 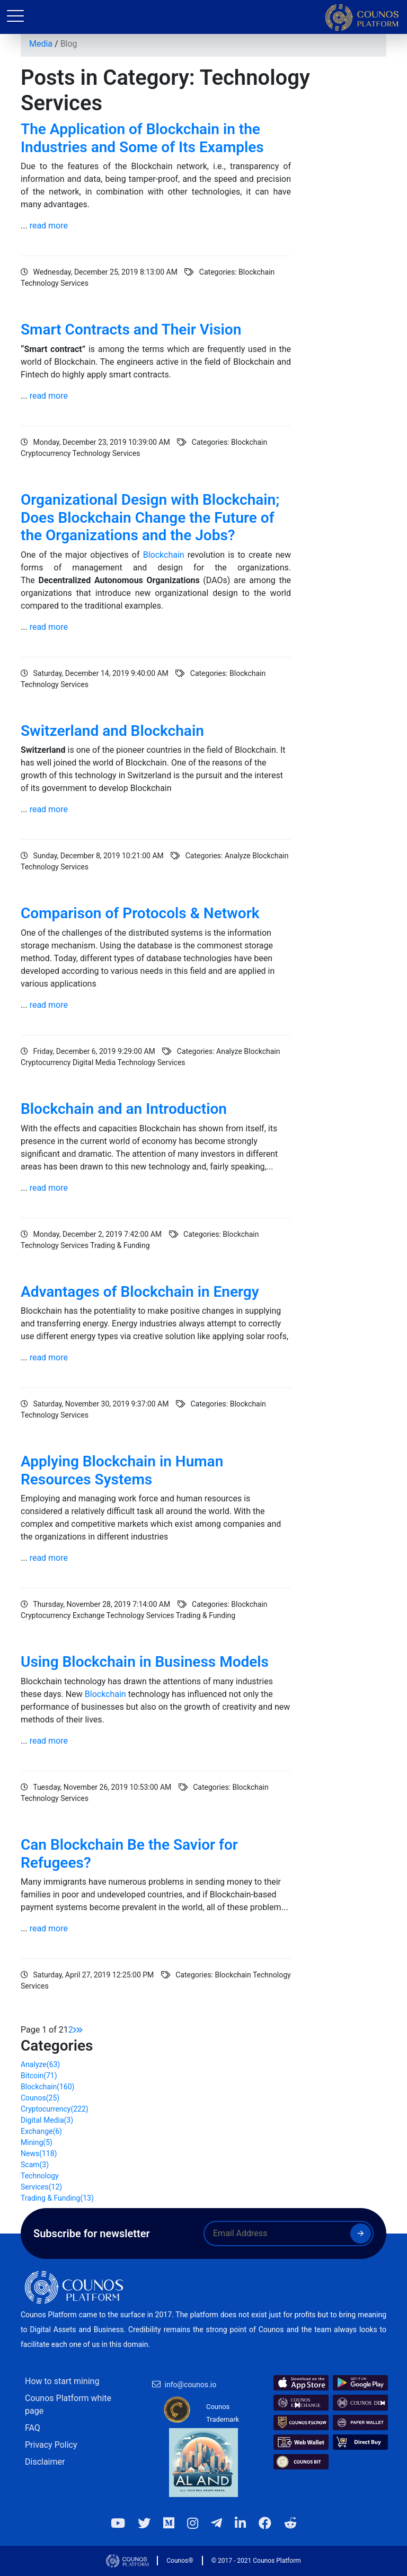 I want to click on Applying Blockchain in Human Resources Systems, so click(x=122, y=1470).